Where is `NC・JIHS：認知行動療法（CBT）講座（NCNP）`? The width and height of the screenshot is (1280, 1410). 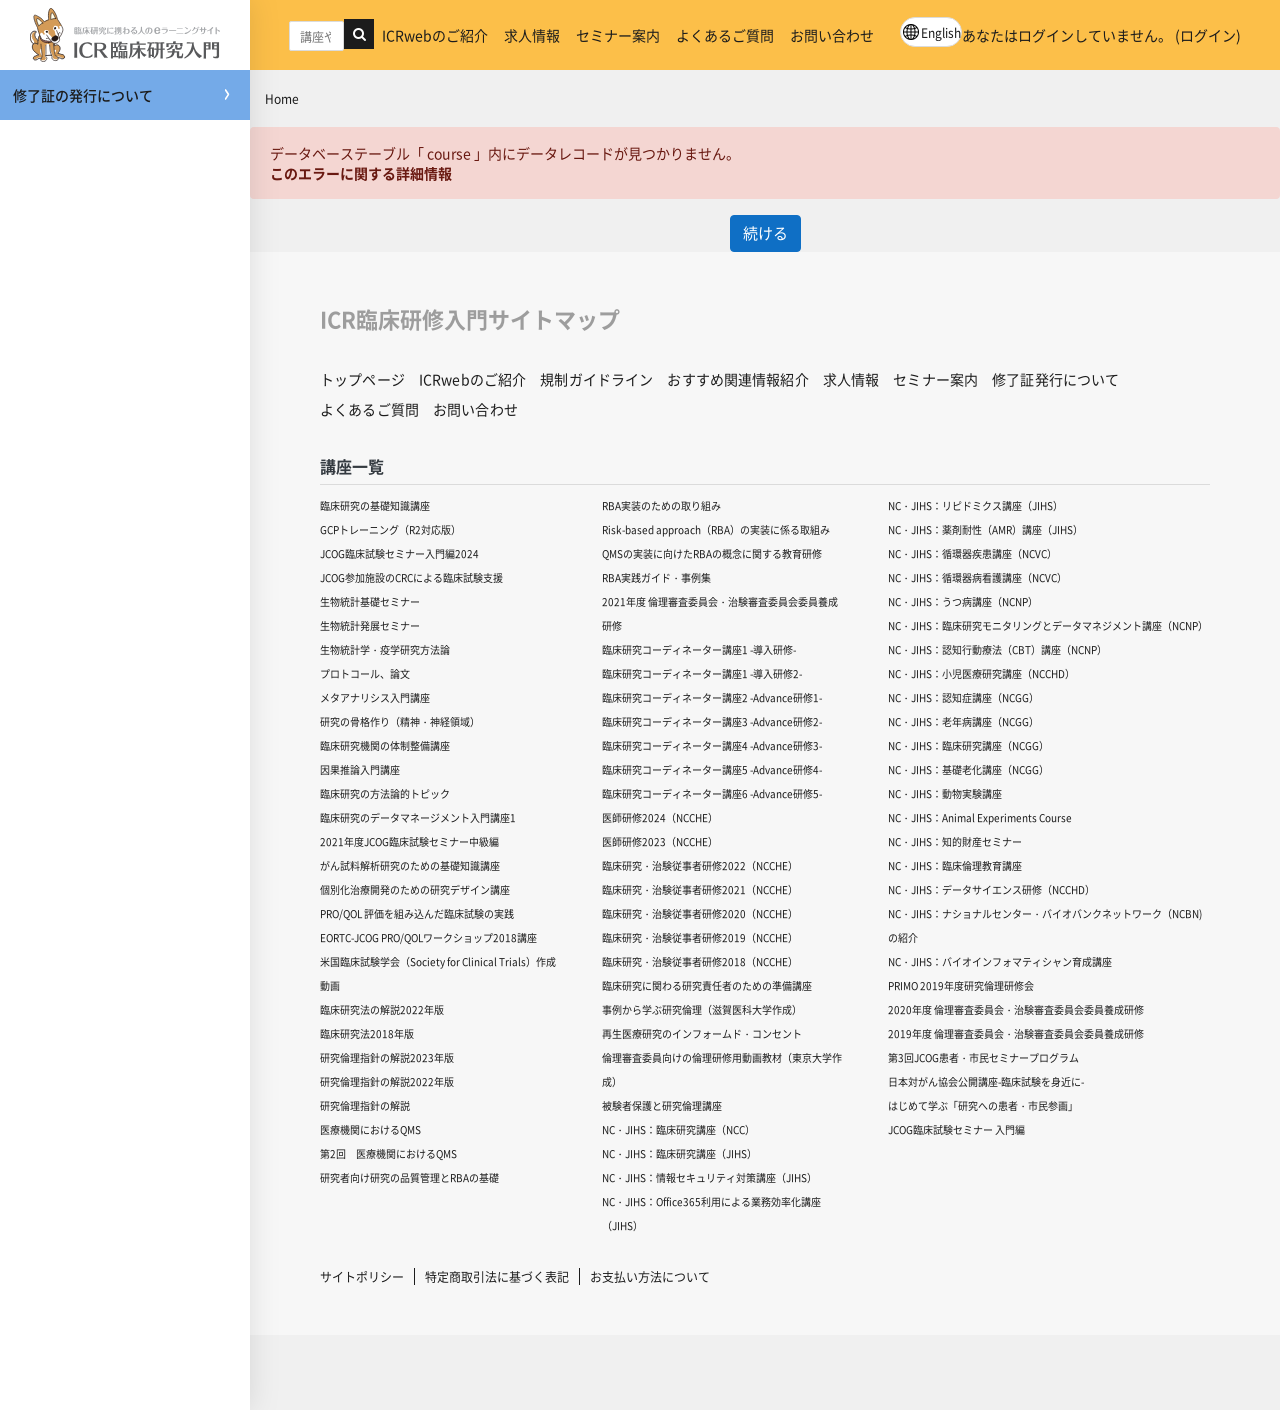 NC・JIHS：認知行動療法（CBT）講座（NCNP） is located at coordinates (997, 649).